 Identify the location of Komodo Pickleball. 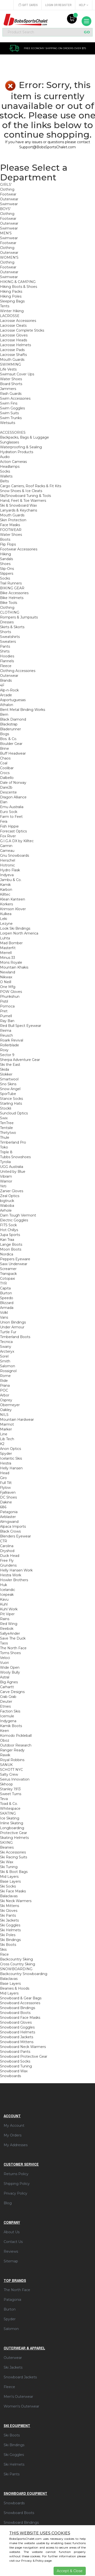
(16, 1735).